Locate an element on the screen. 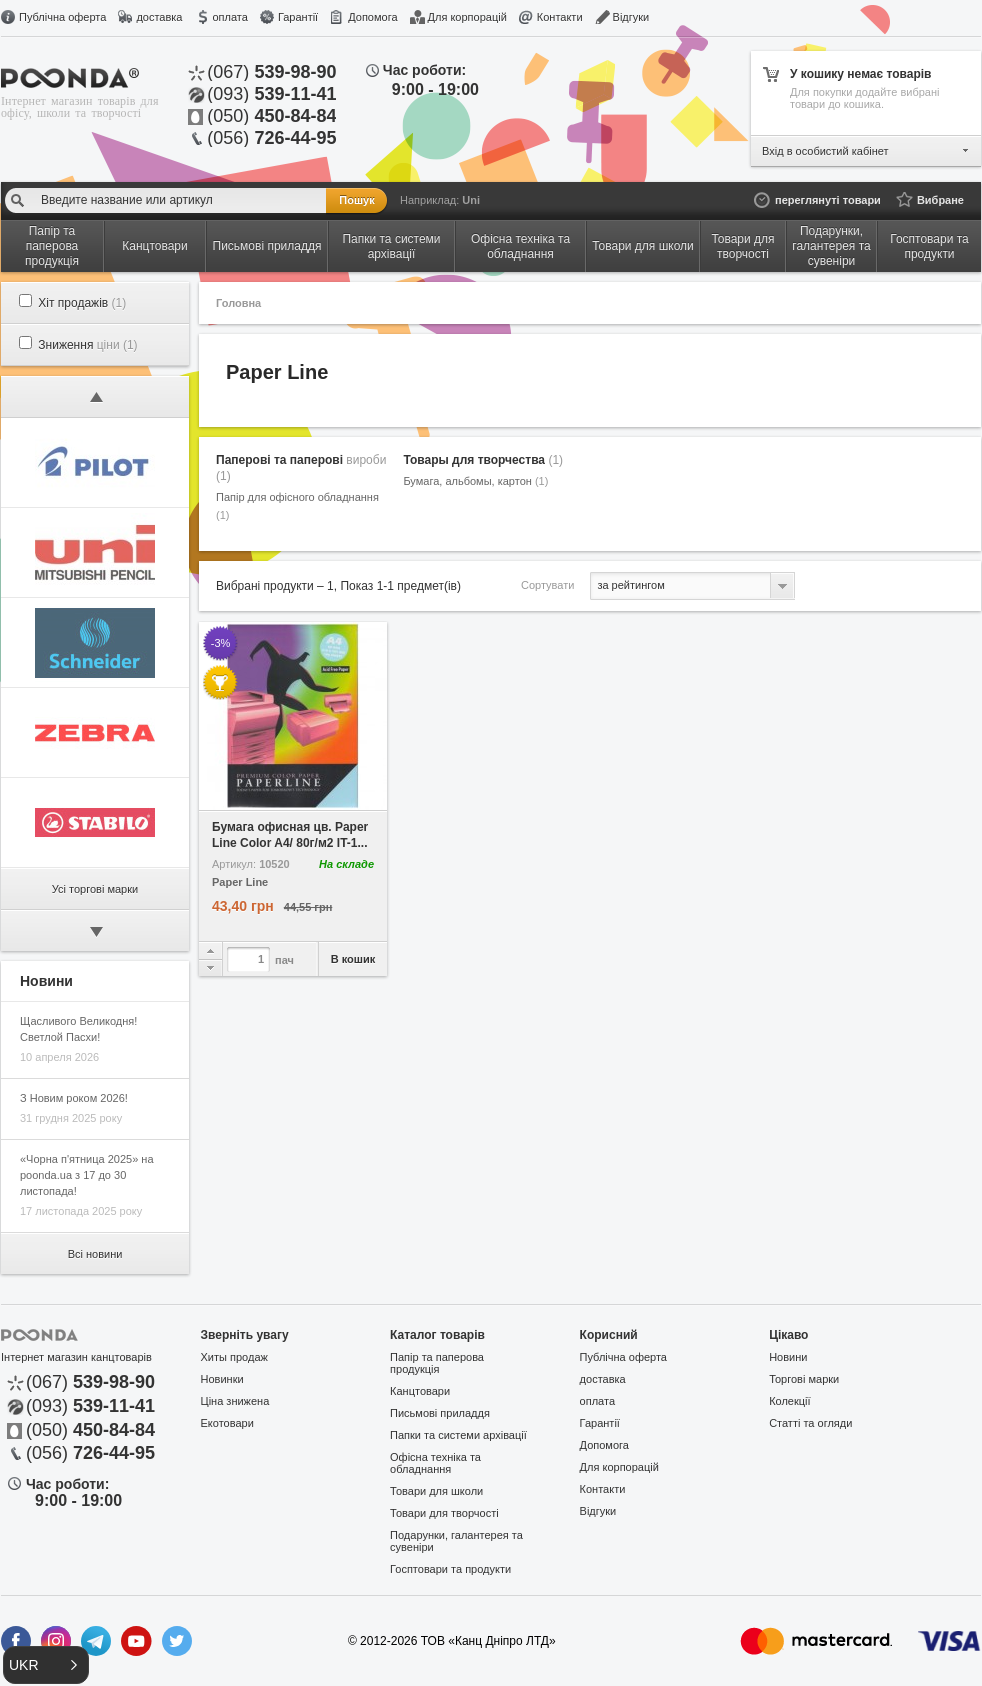  Усі торгові марки is located at coordinates (95, 889).